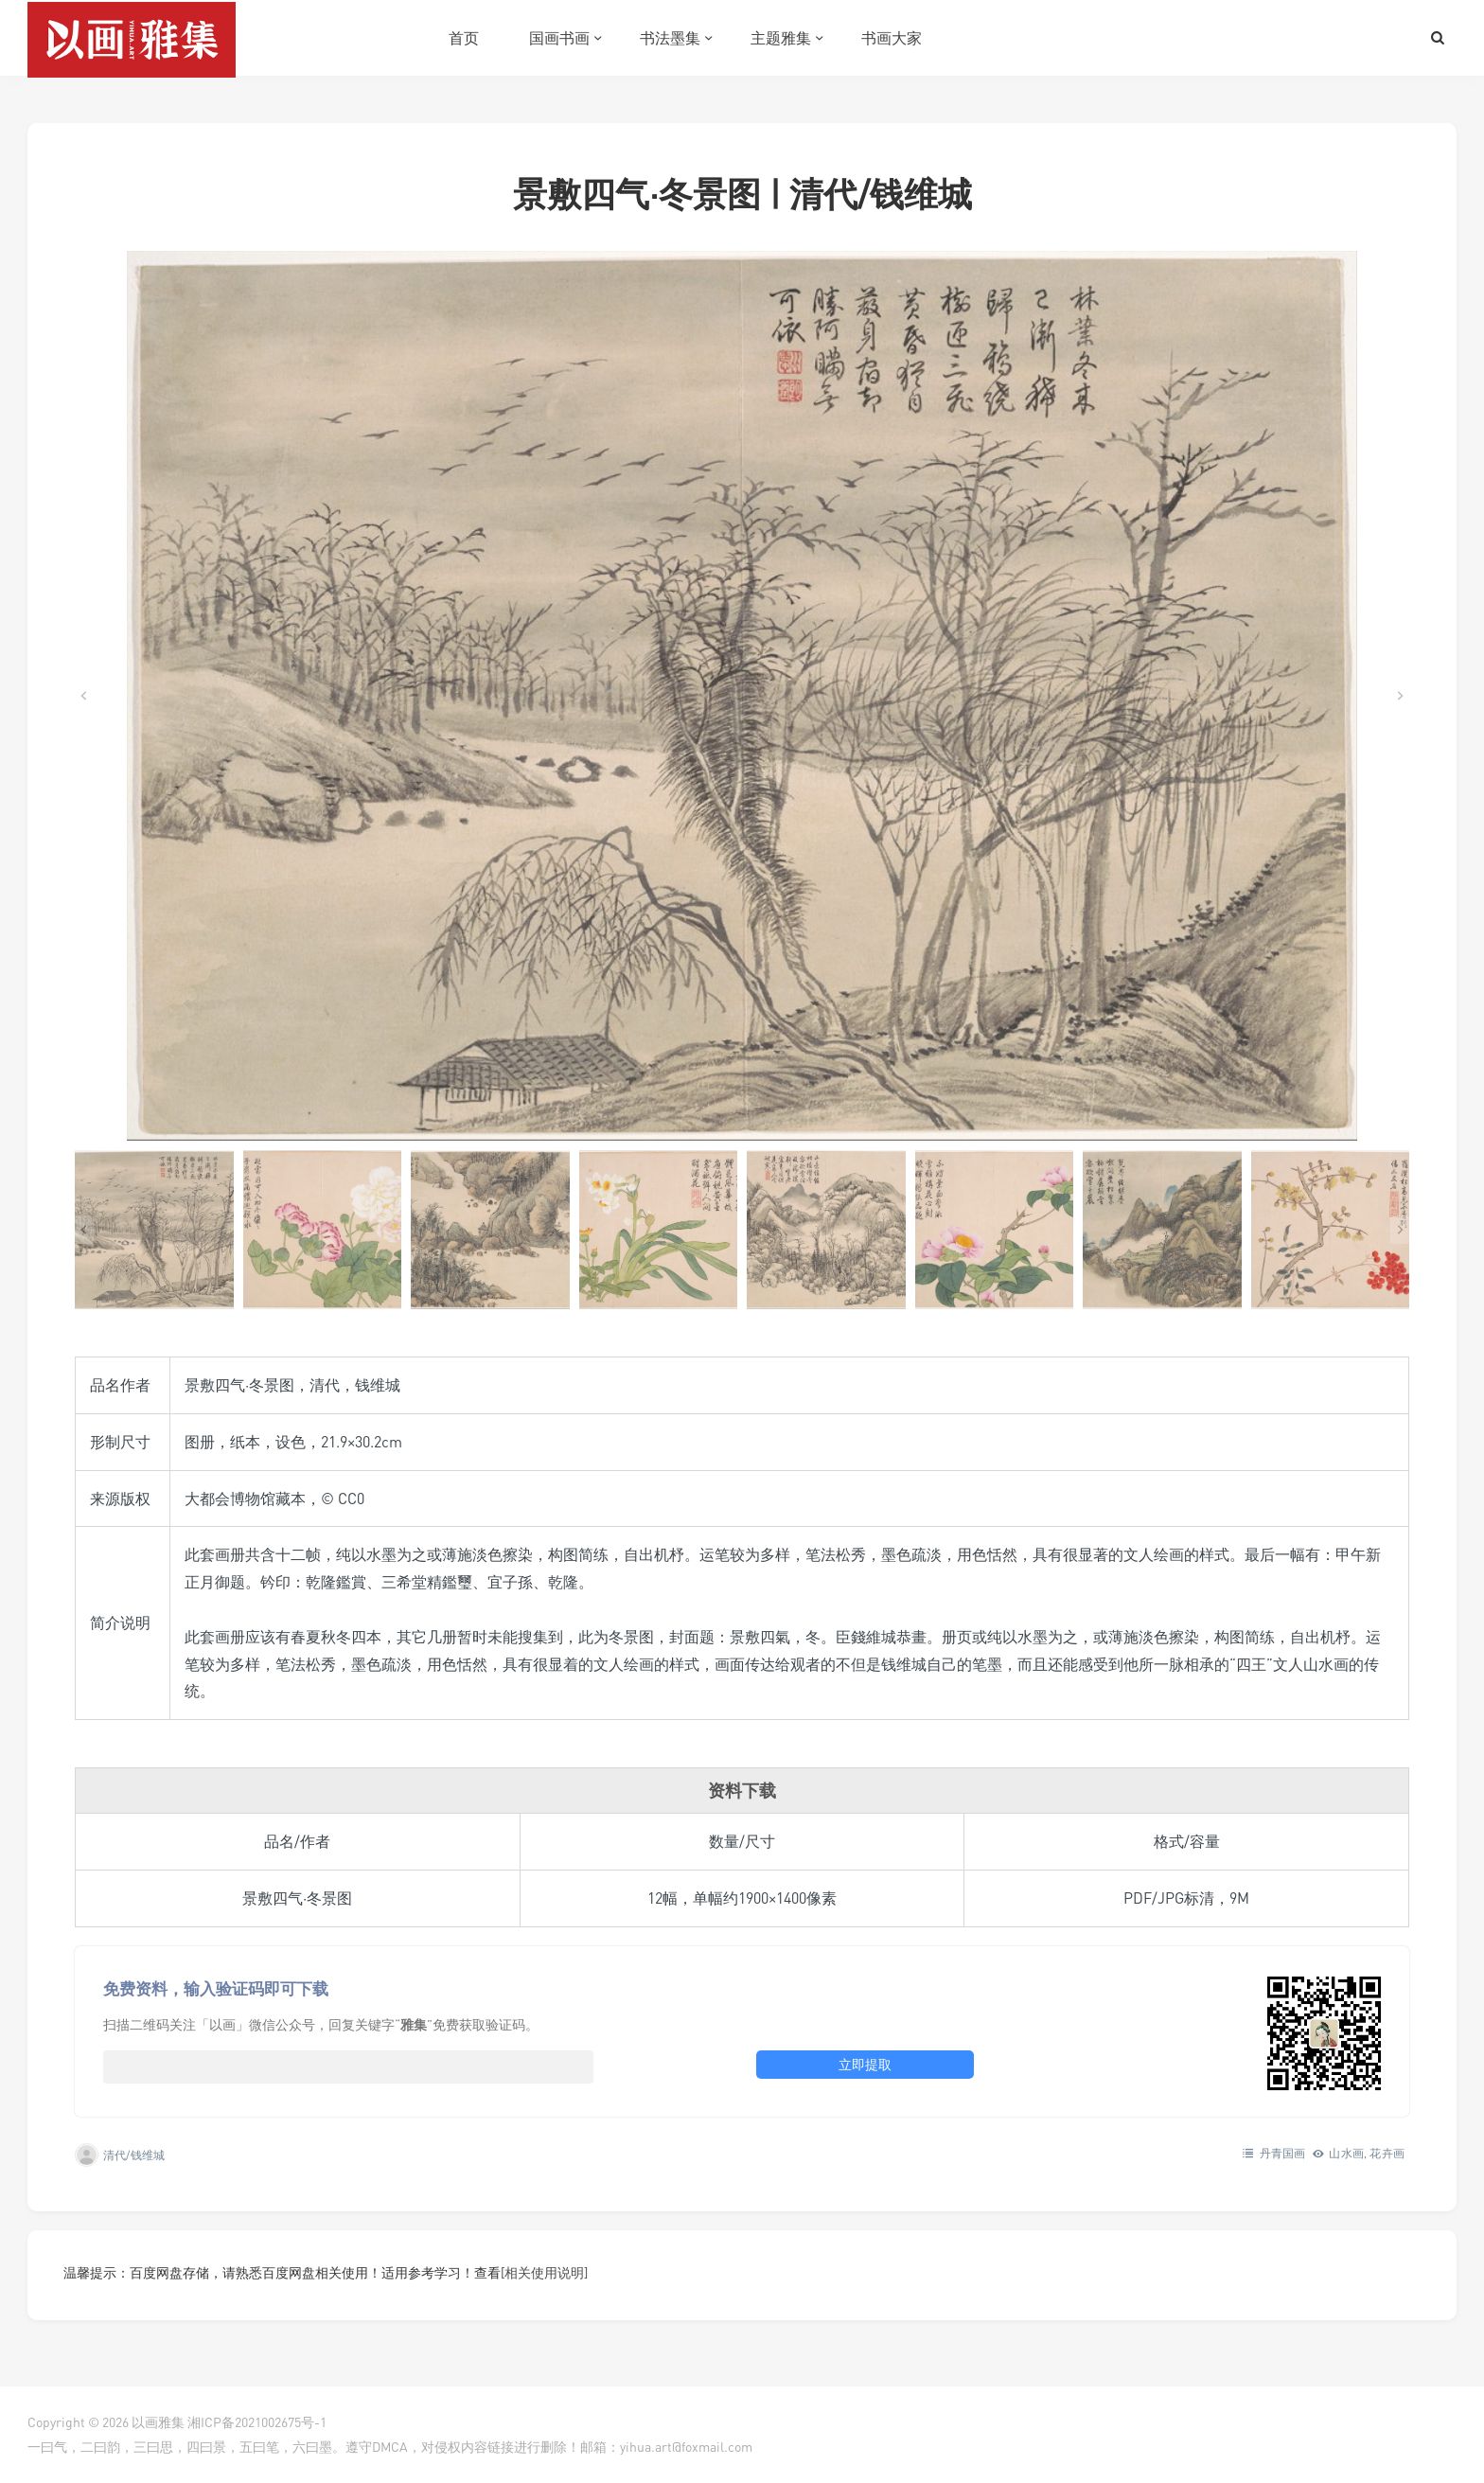  I want to click on [在灯箱中显示此图像], so click(742, 696).